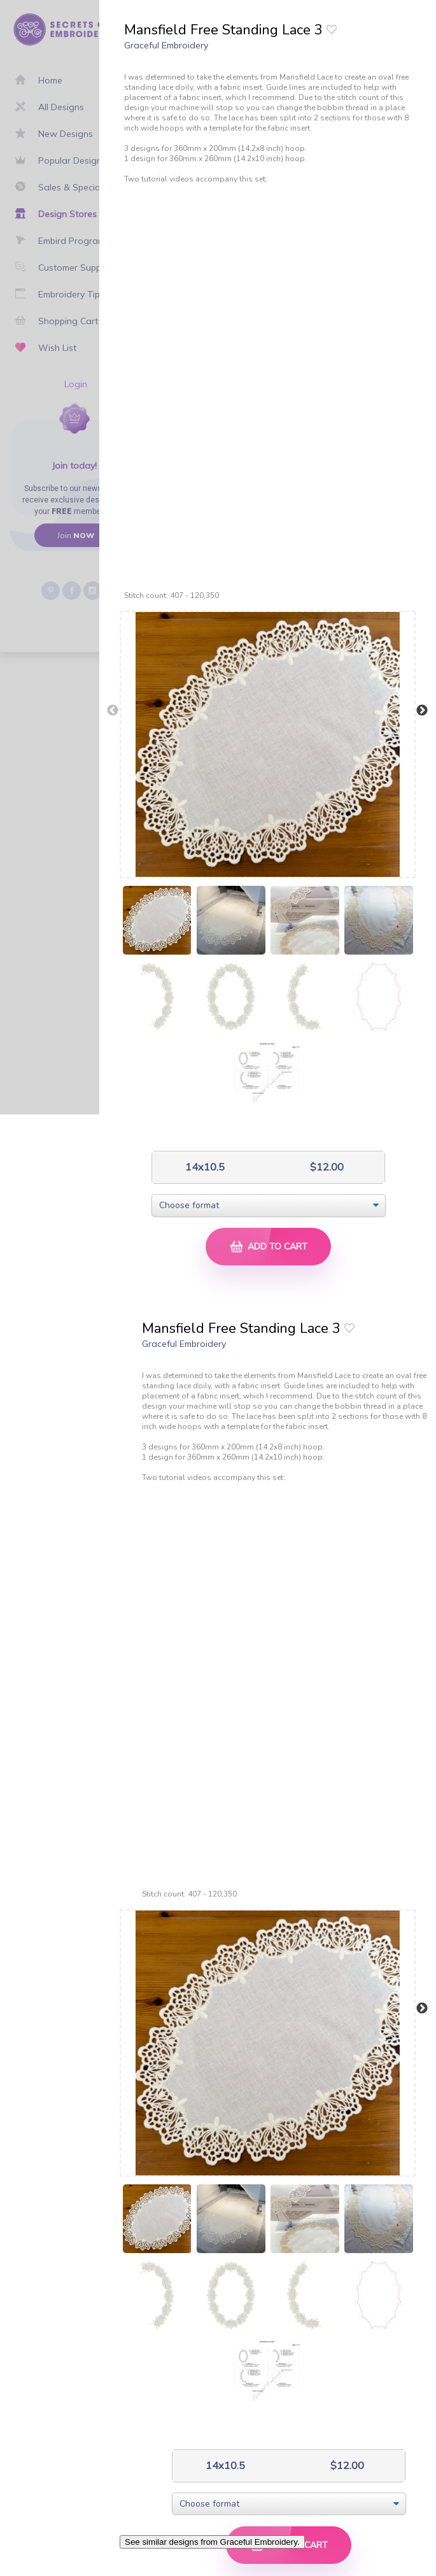 The image size is (436, 2576). What do you see at coordinates (204, 1167) in the screenshot?
I see `14x10.5` at bounding box center [204, 1167].